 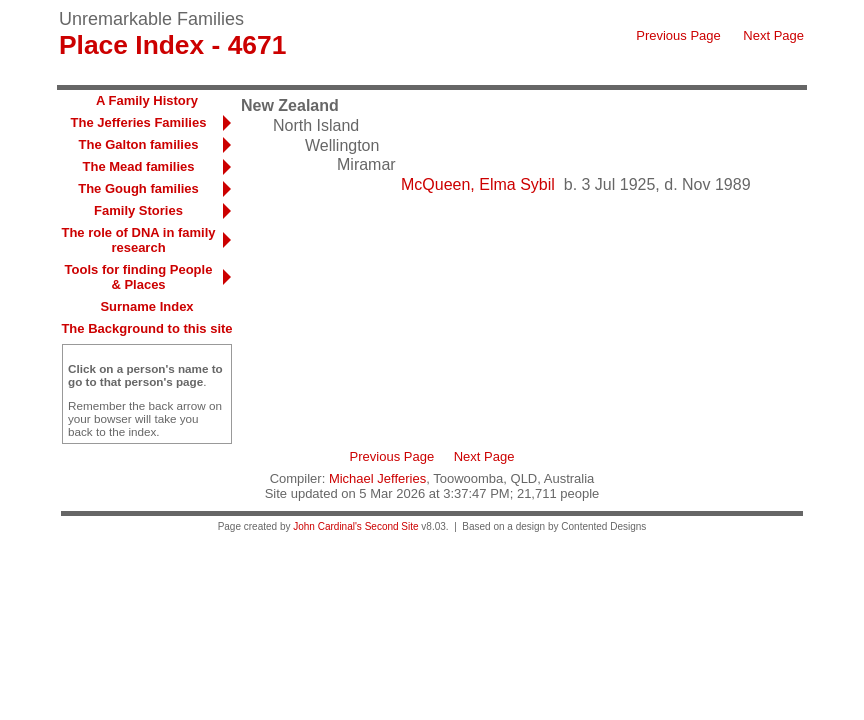 I want to click on John Cardinal's, so click(x=327, y=526).